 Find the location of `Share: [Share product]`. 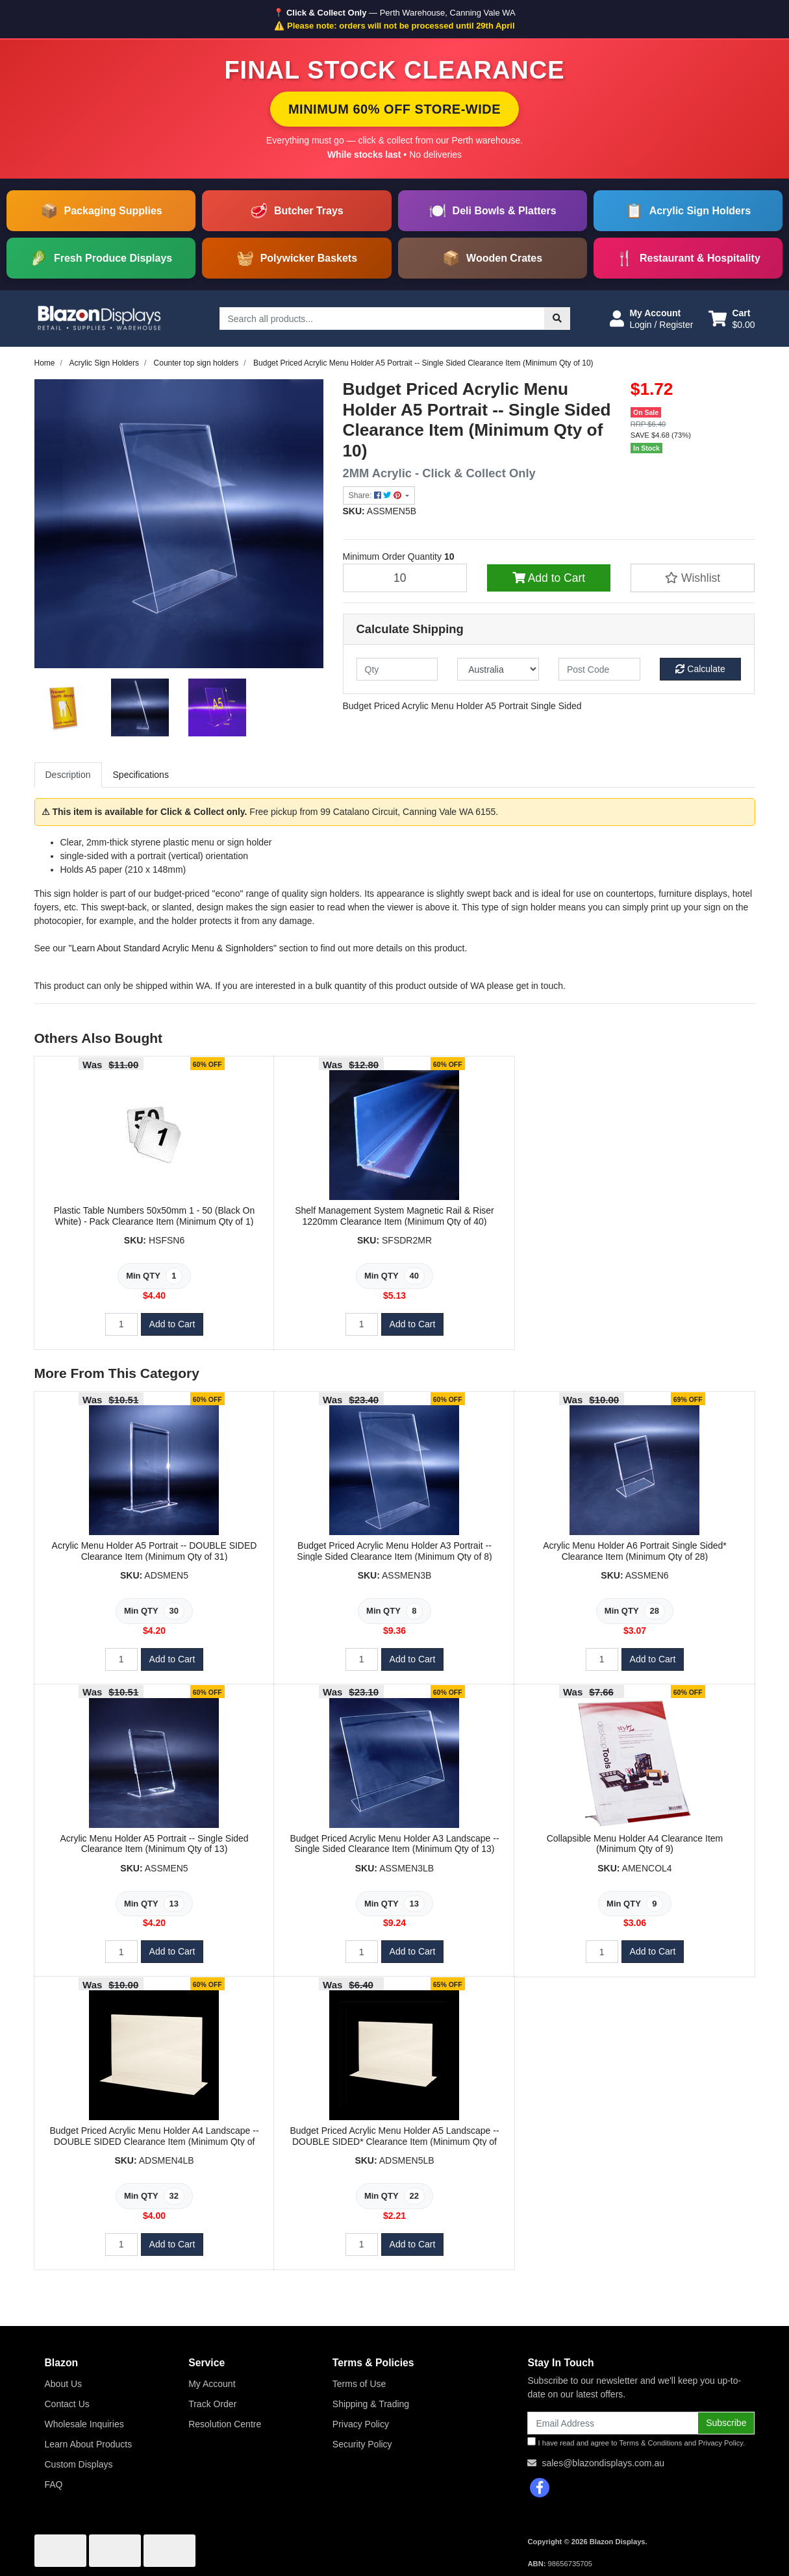

Share: [Share product] is located at coordinates (376, 495).